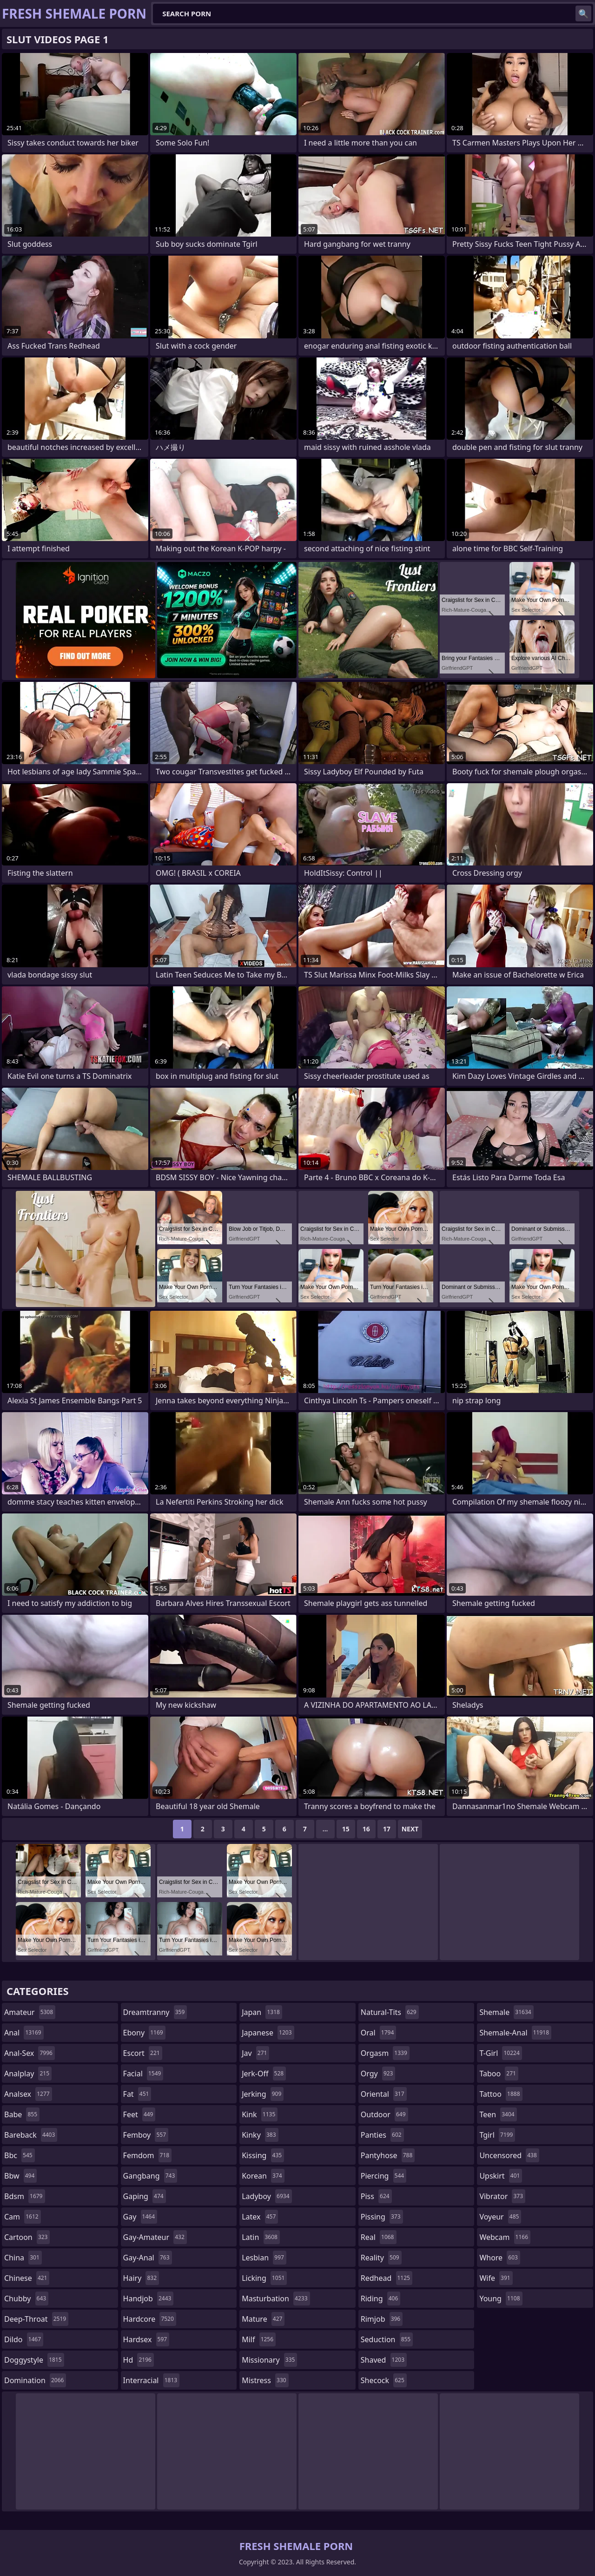 The height and width of the screenshot is (2576, 595). Describe the element at coordinates (500, 2053) in the screenshot. I see `t-girl` at that location.